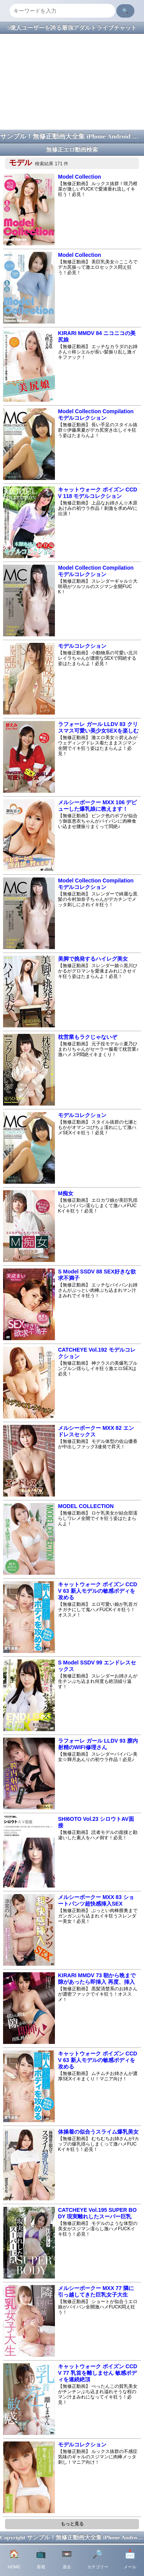  What do you see at coordinates (130, 2559) in the screenshot?
I see `メール` at bounding box center [130, 2559].